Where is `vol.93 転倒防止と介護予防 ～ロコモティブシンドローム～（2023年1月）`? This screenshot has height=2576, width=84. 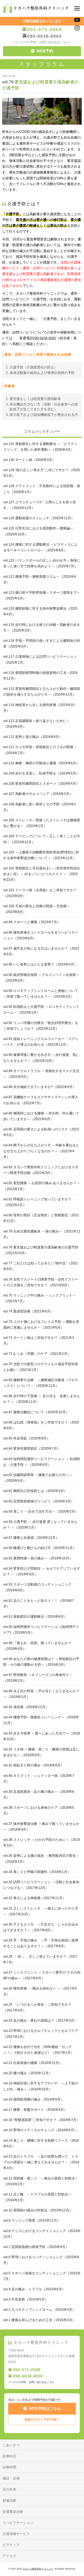 vol.93 転倒防止と介護予防 ～ロコモティブシンドローム～（2023年1月） is located at coordinates (41, 1009).